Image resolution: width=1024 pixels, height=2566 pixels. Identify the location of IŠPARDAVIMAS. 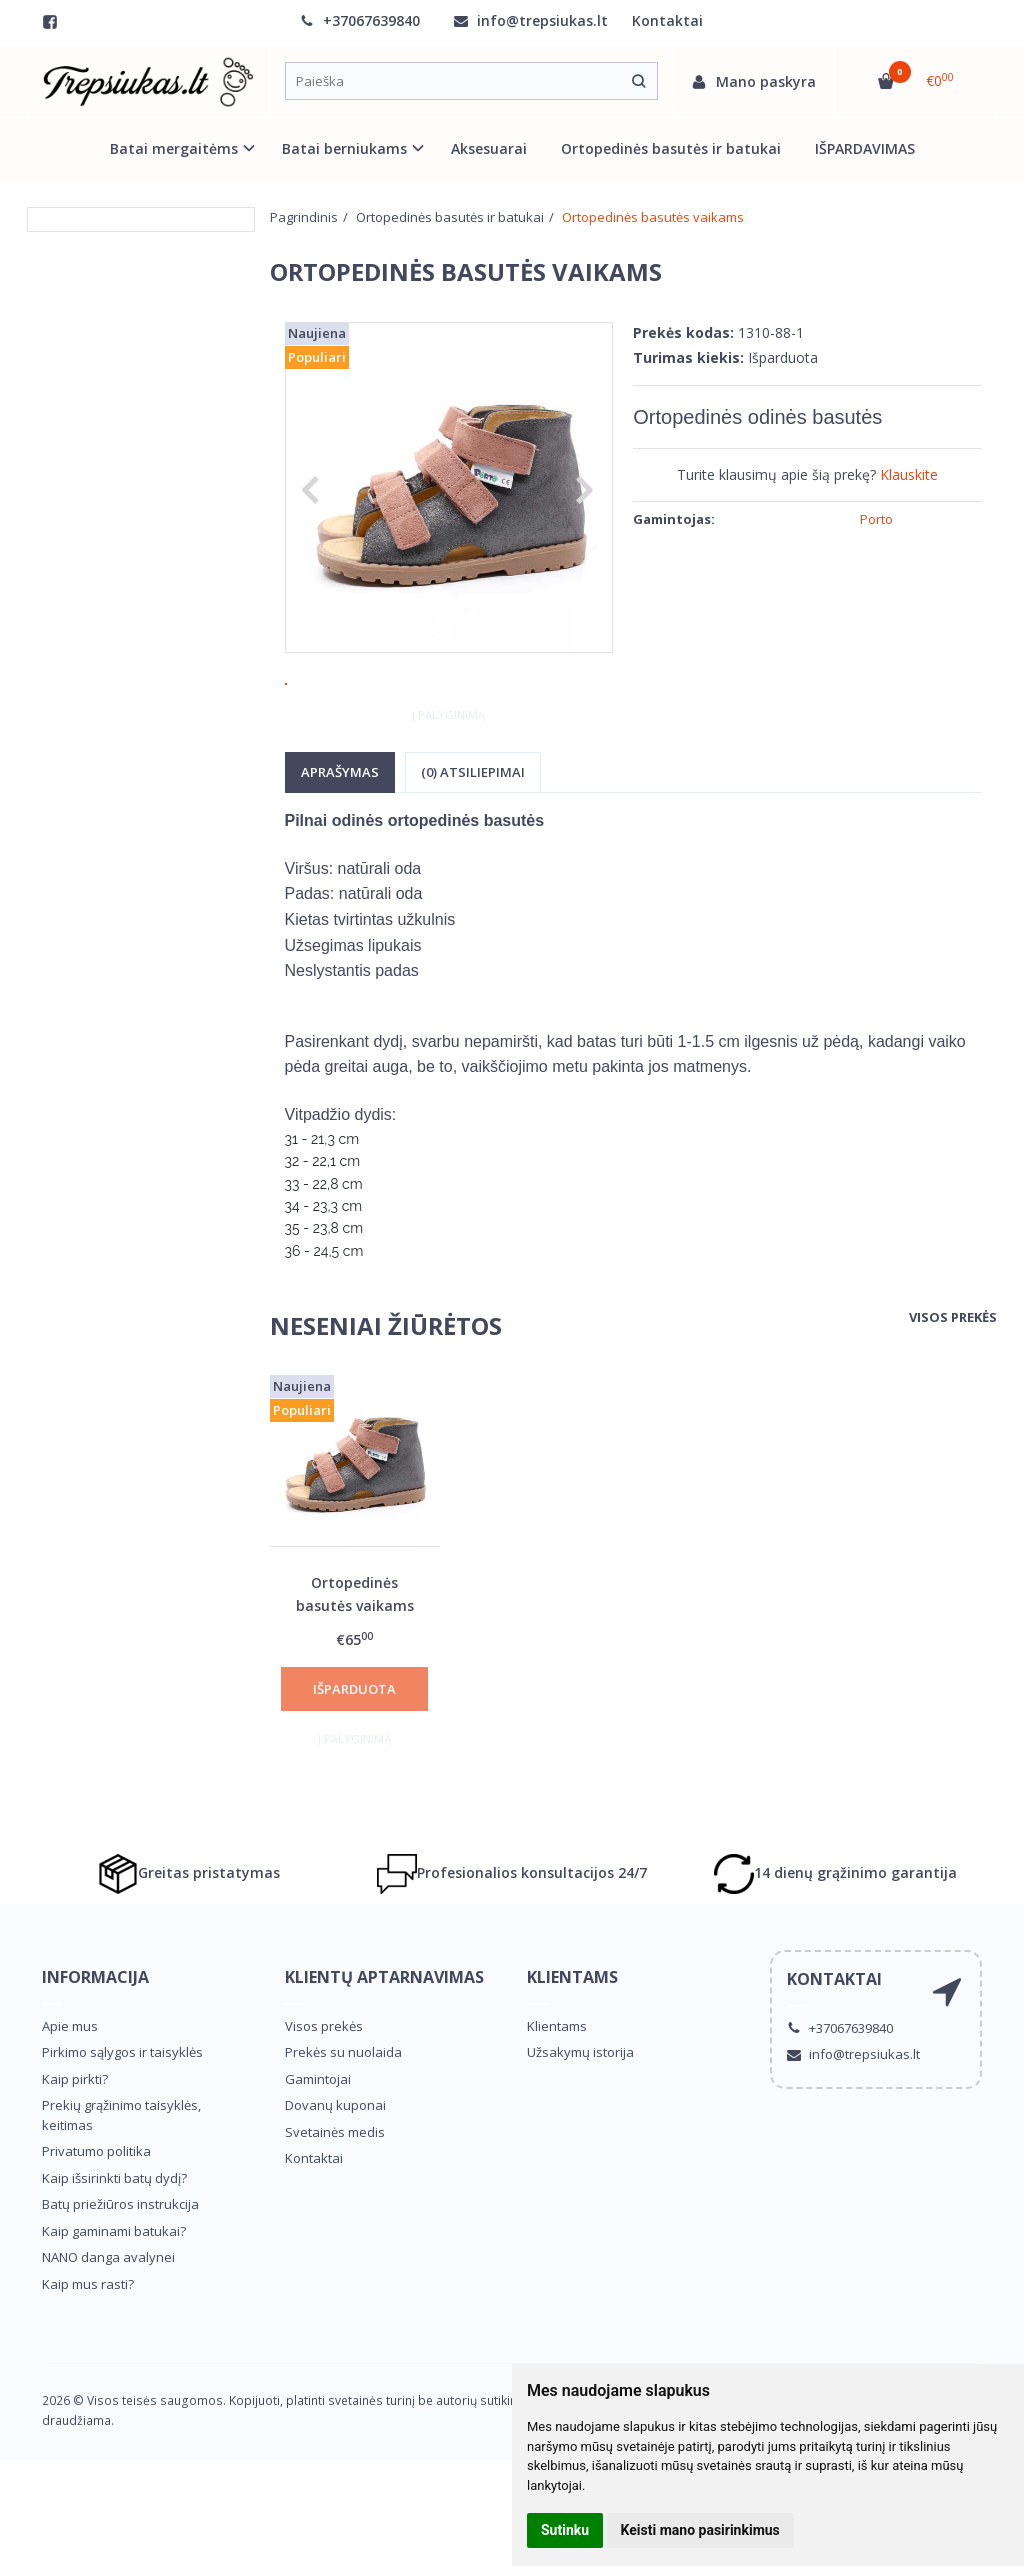
(865, 148).